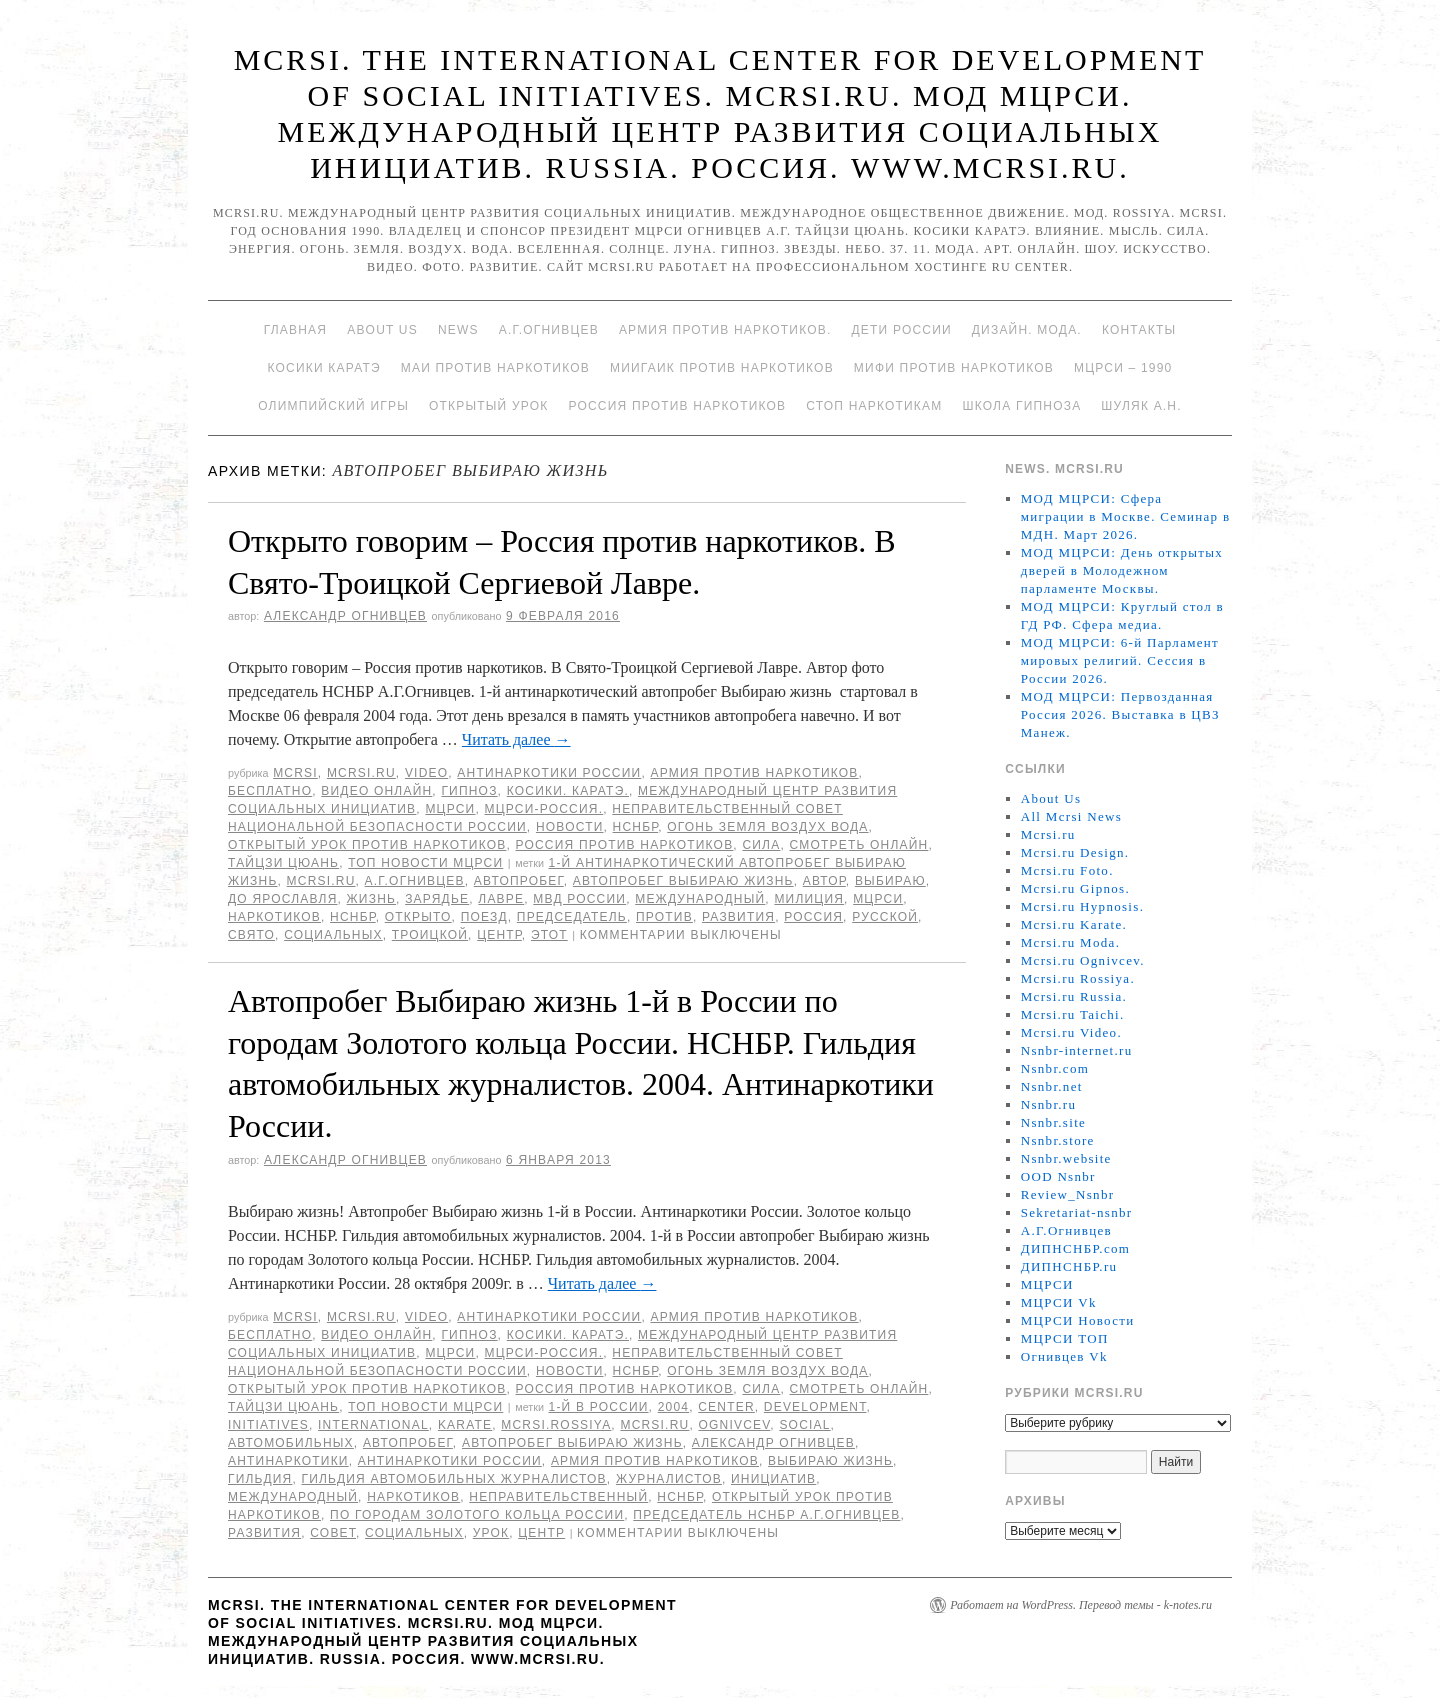 The width and height of the screenshot is (1440, 1698). What do you see at coordinates (677, 406) in the screenshot?
I see `Россия против наркотиков` at bounding box center [677, 406].